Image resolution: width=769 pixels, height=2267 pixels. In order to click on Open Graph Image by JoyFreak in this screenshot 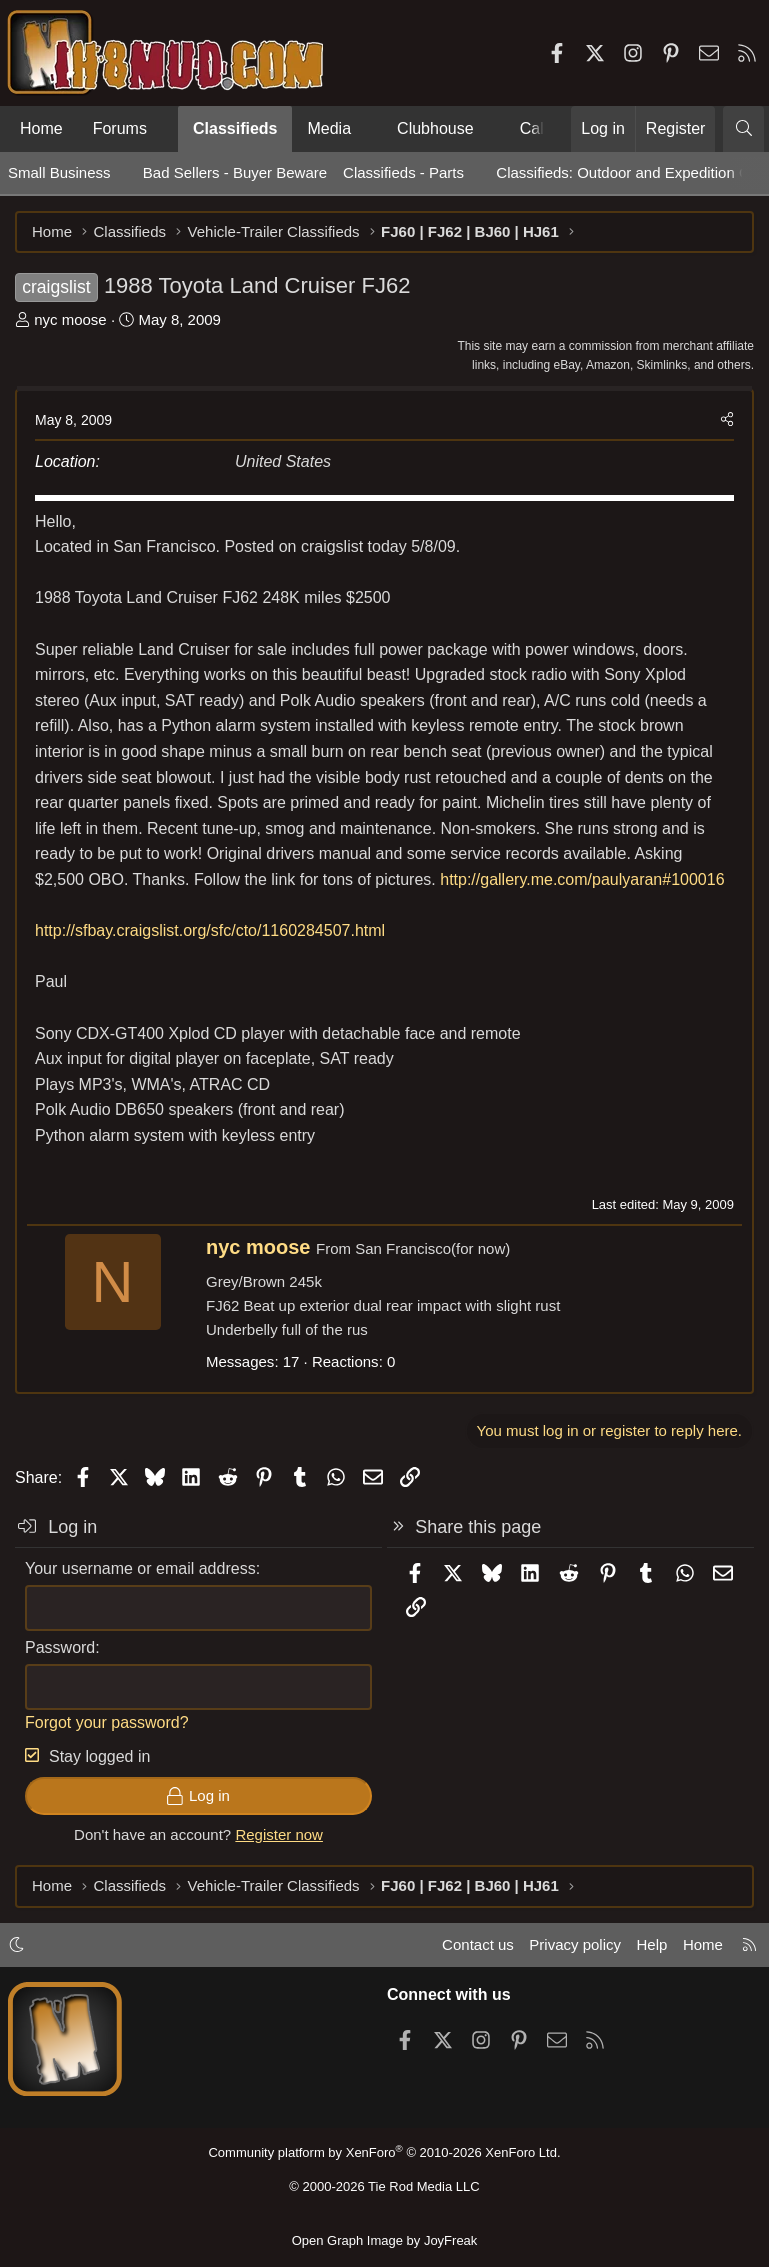, I will do `click(385, 2240)`.